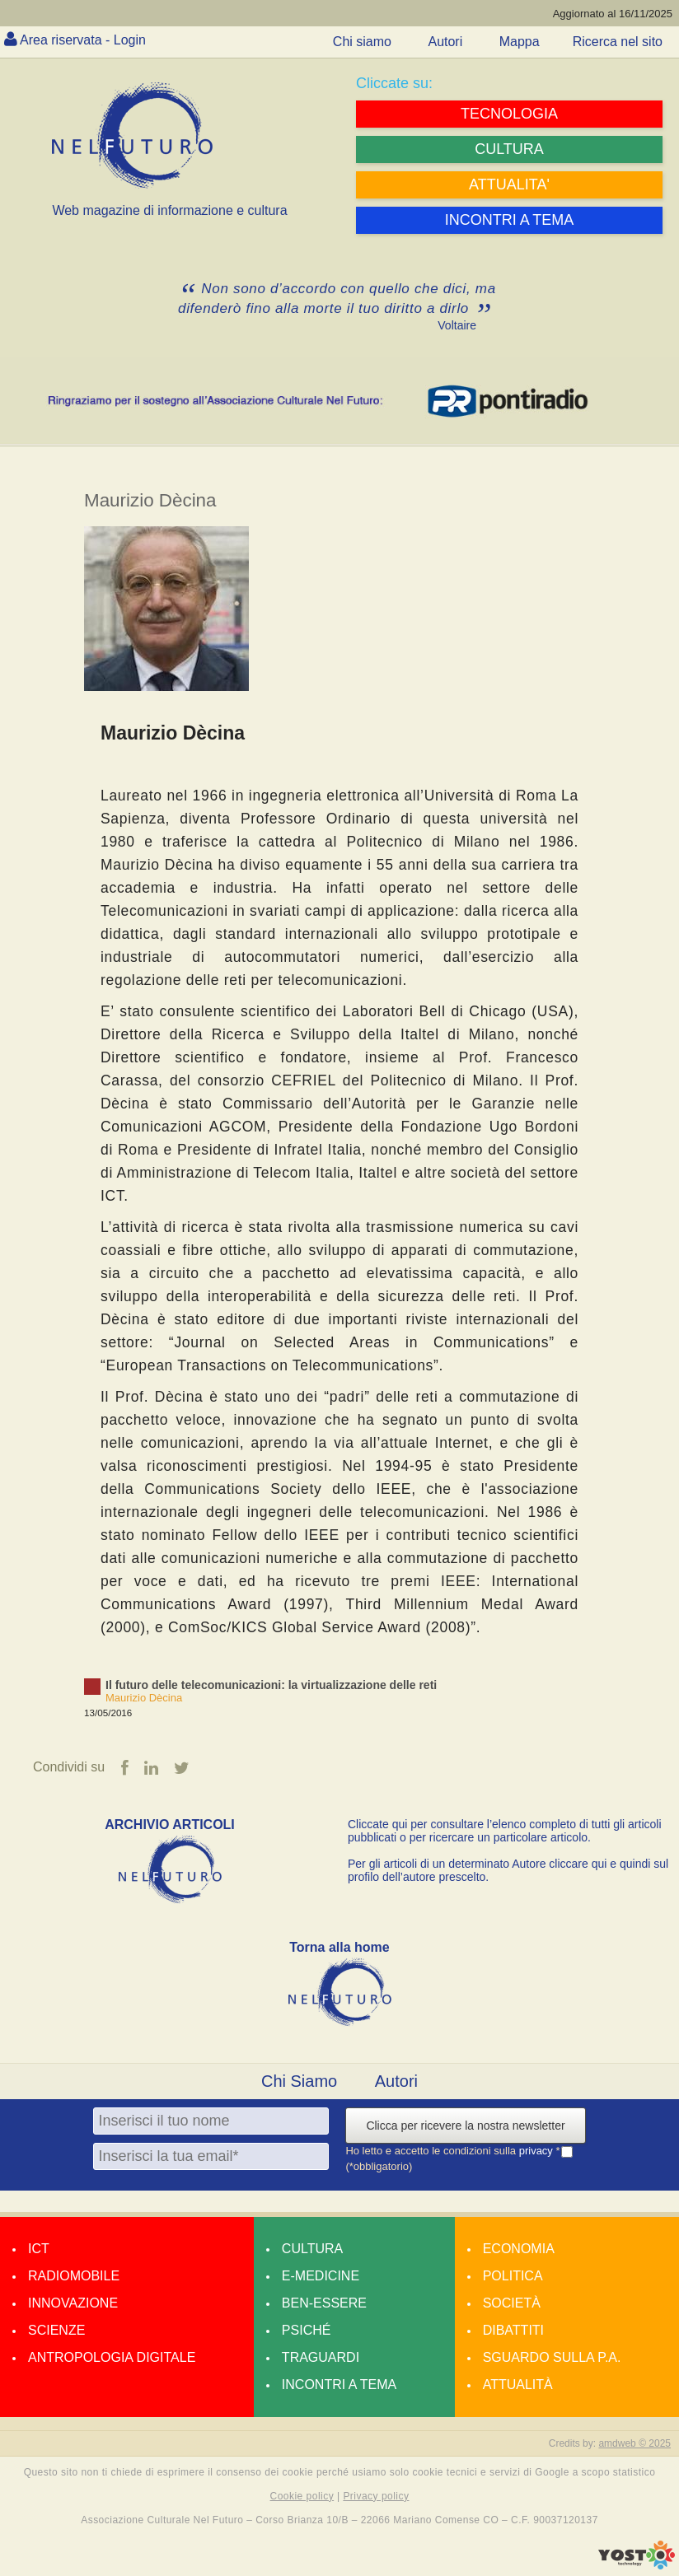 The height and width of the screenshot is (2576, 679). I want to click on Attualità, so click(518, 2385).